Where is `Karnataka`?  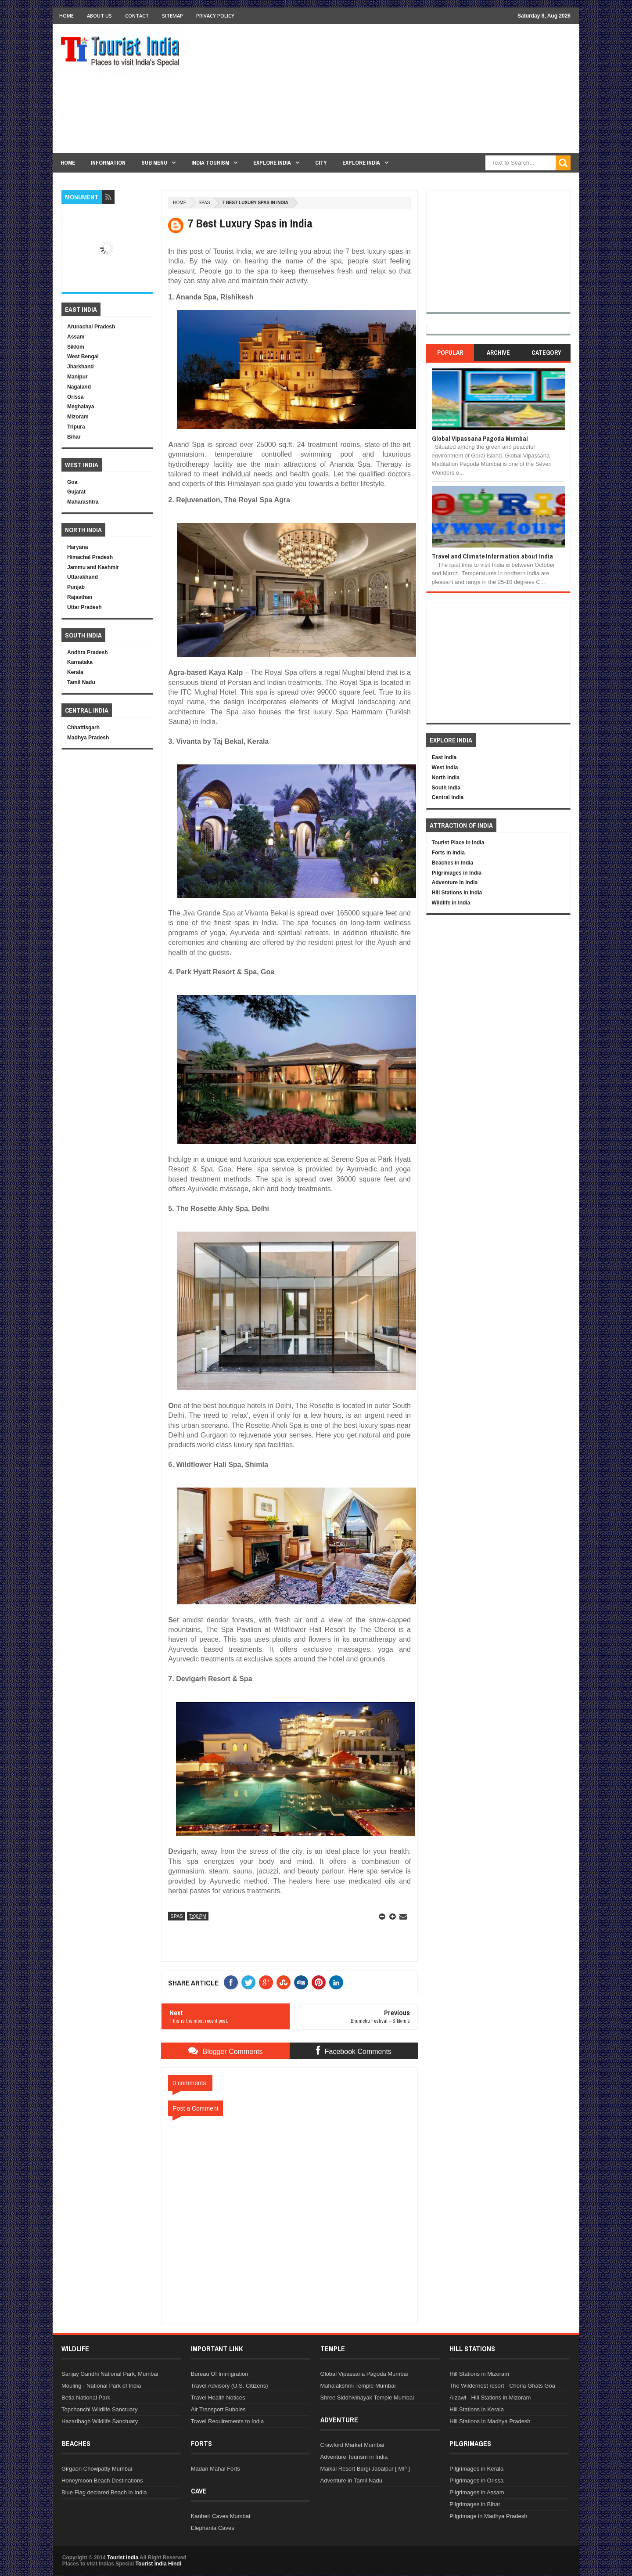 Karnataka is located at coordinates (80, 662).